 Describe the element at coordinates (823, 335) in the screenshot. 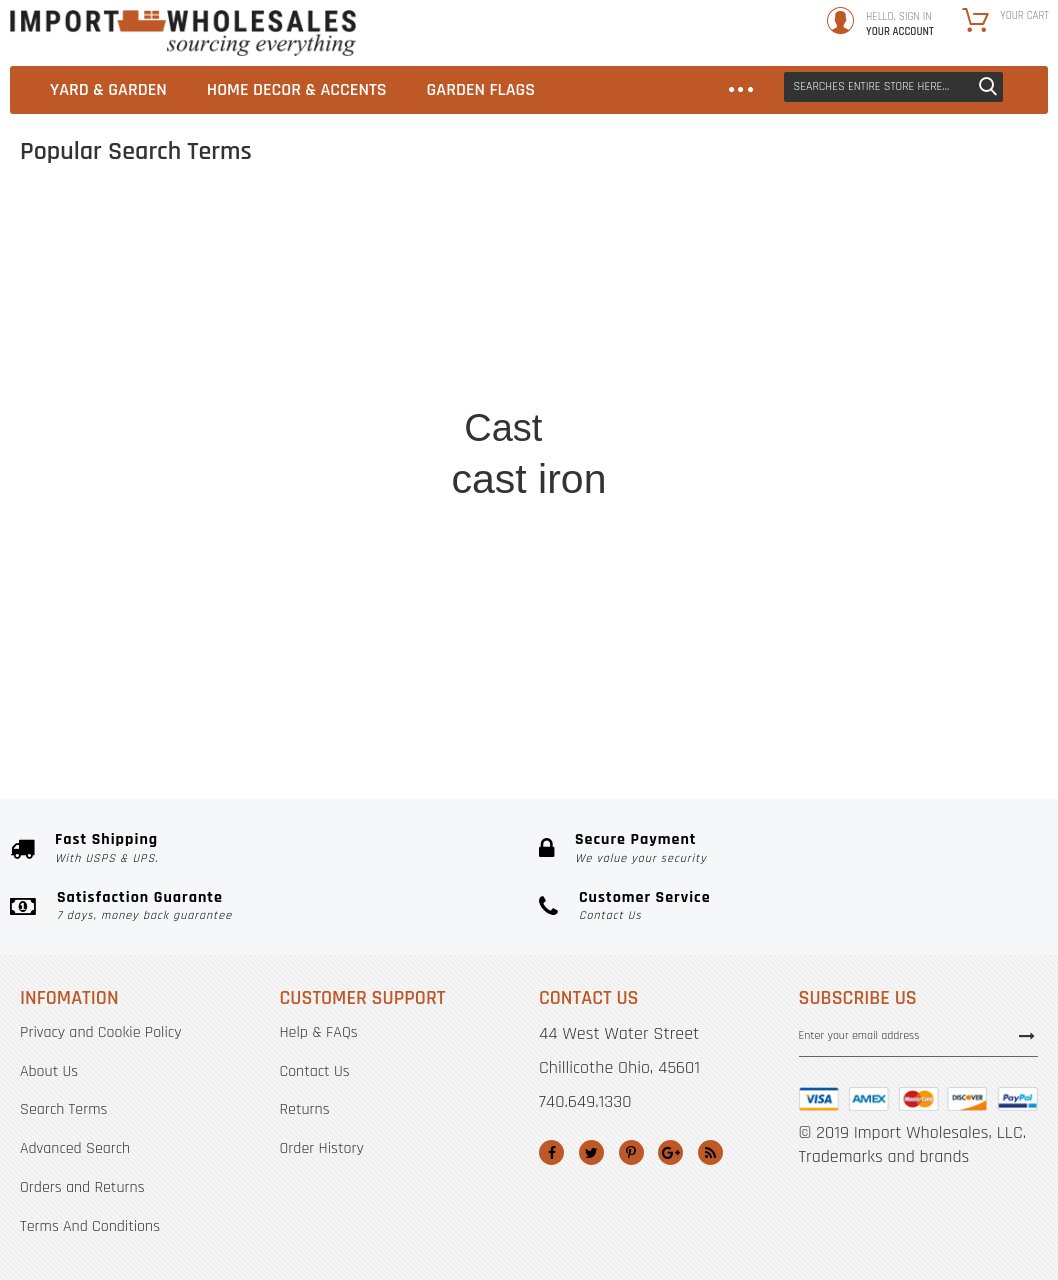

I see `hsh0011` at that location.